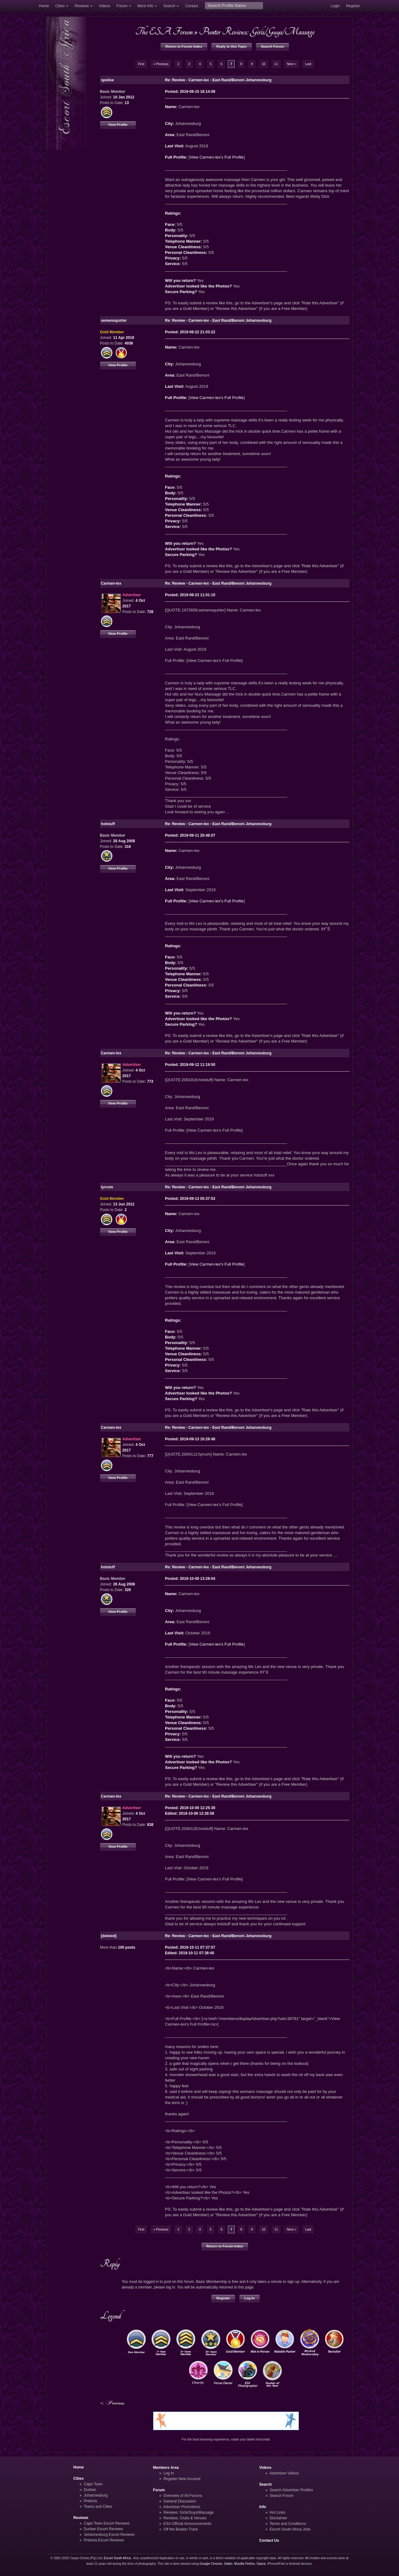 Image resolution: width=399 pixels, height=2576 pixels. Describe the element at coordinates (93, 2484) in the screenshot. I see `Cape Town` at that location.